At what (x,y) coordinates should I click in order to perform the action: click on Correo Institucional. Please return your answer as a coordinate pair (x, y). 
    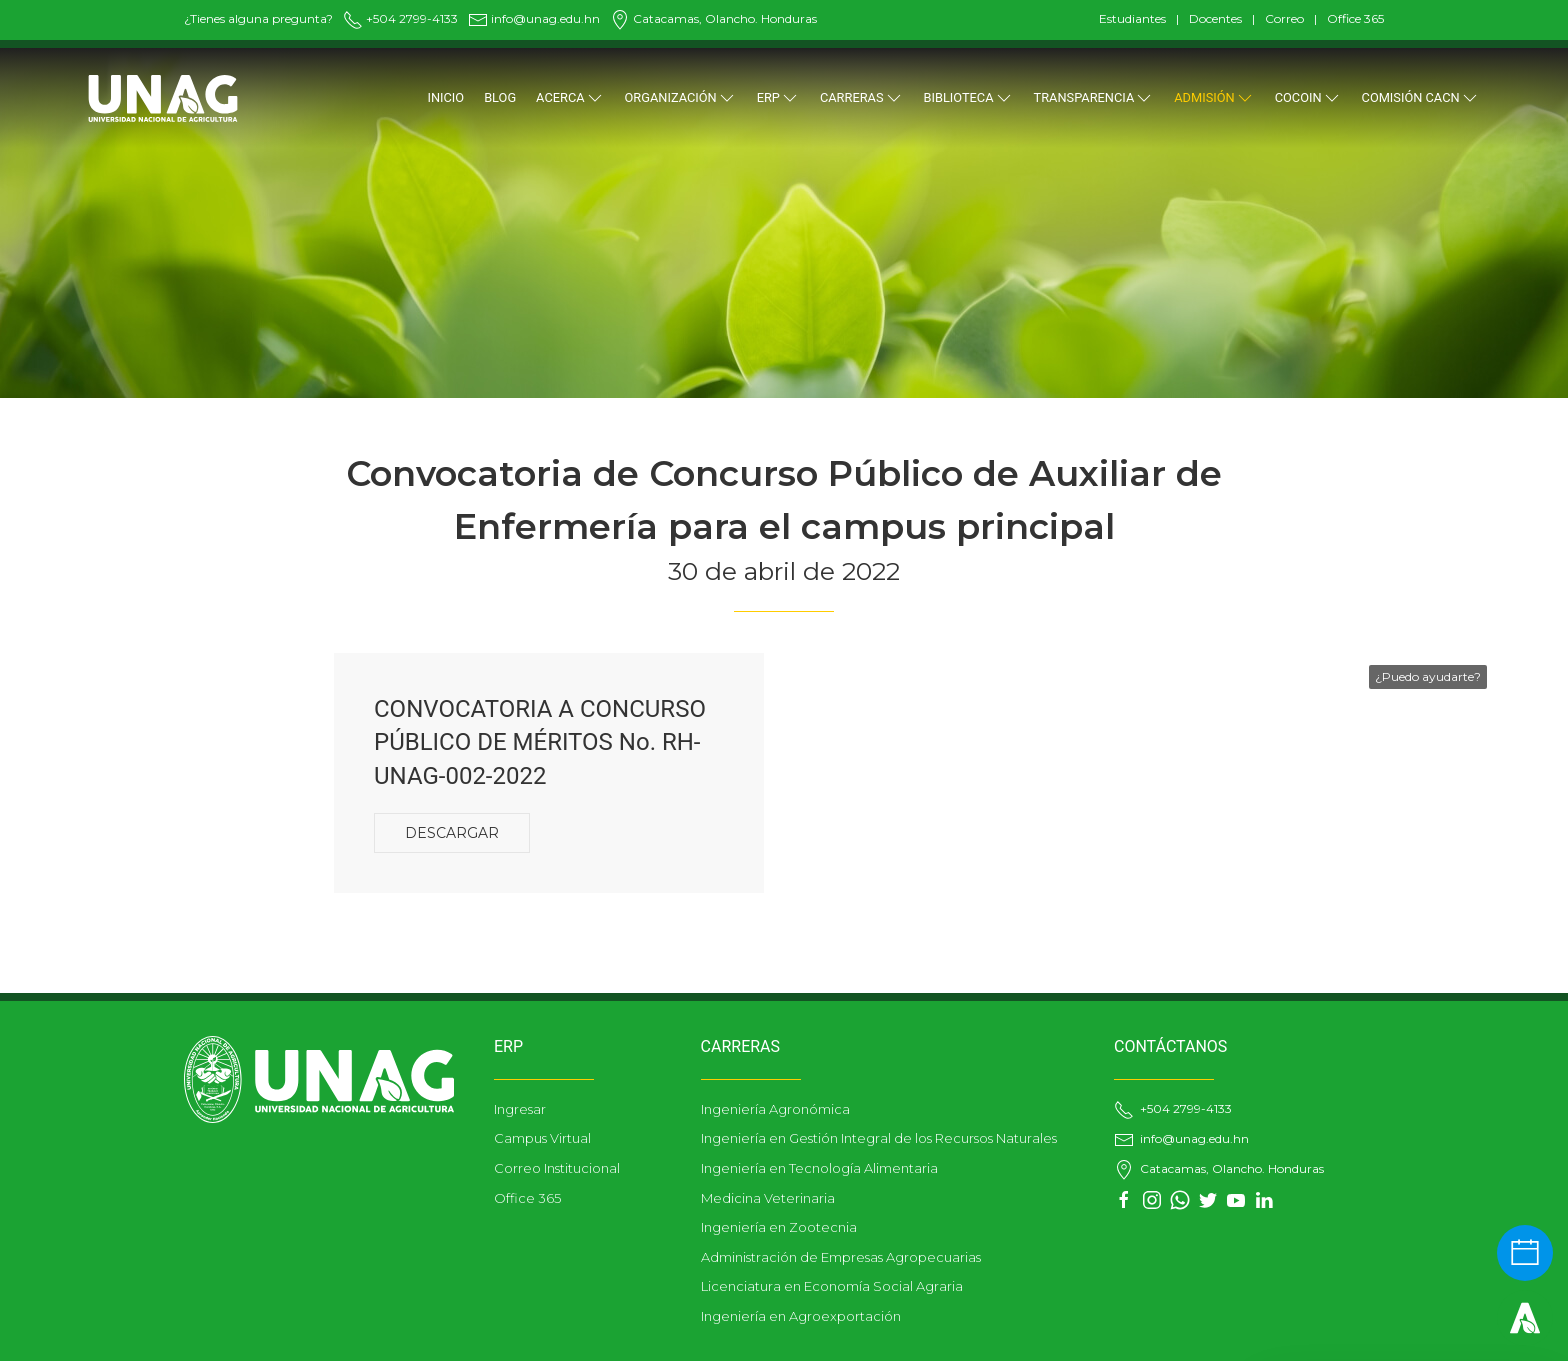
    Looking at the image, I should click on (557, 1168).